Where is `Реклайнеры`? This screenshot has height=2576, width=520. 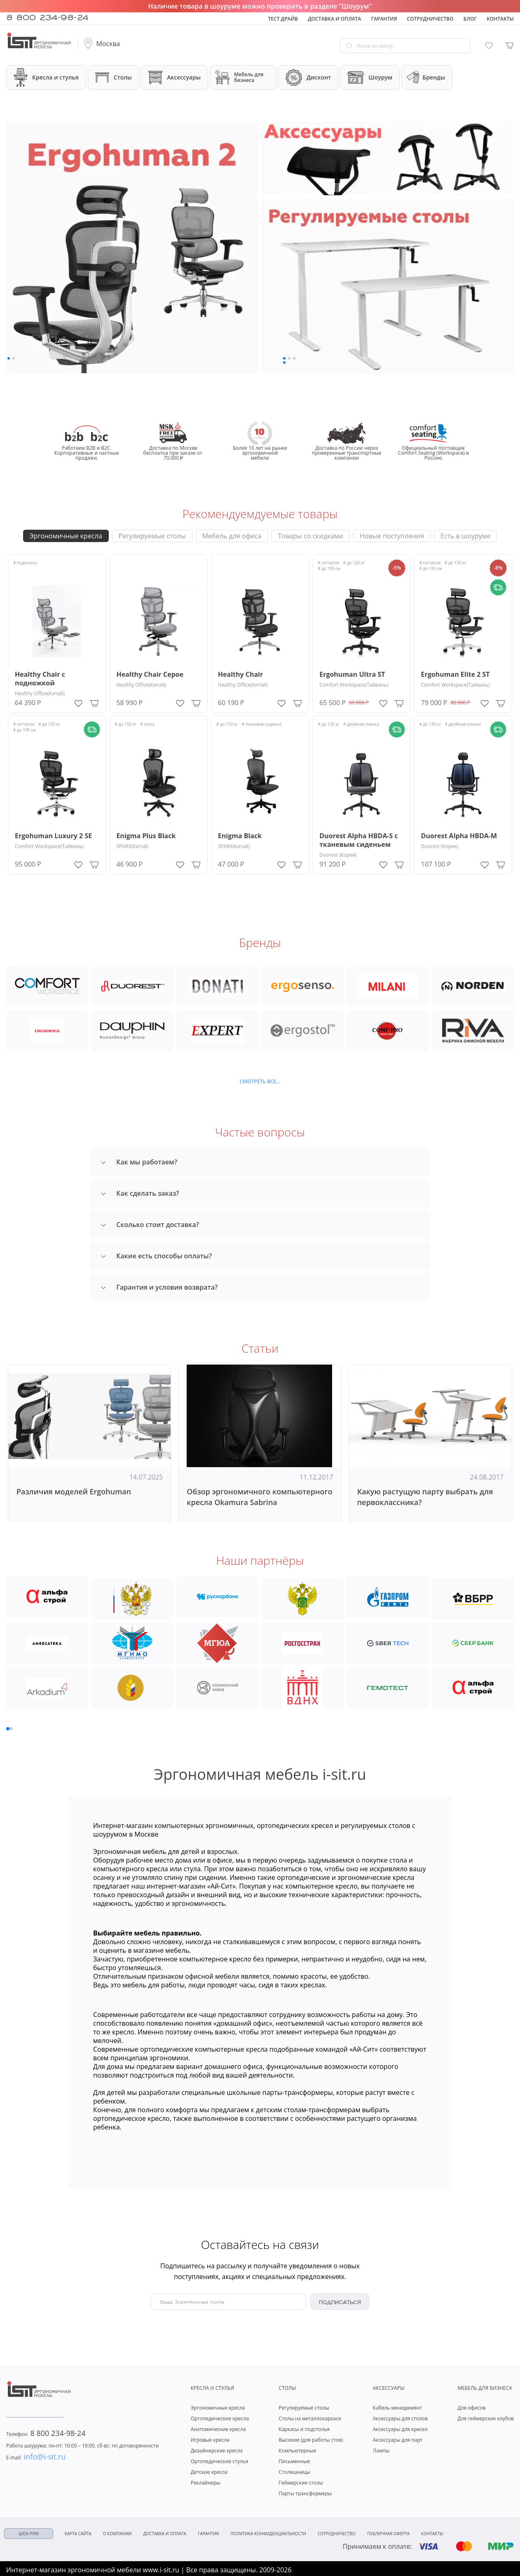 Реклайнеры is located at coordinates (205, 2480).